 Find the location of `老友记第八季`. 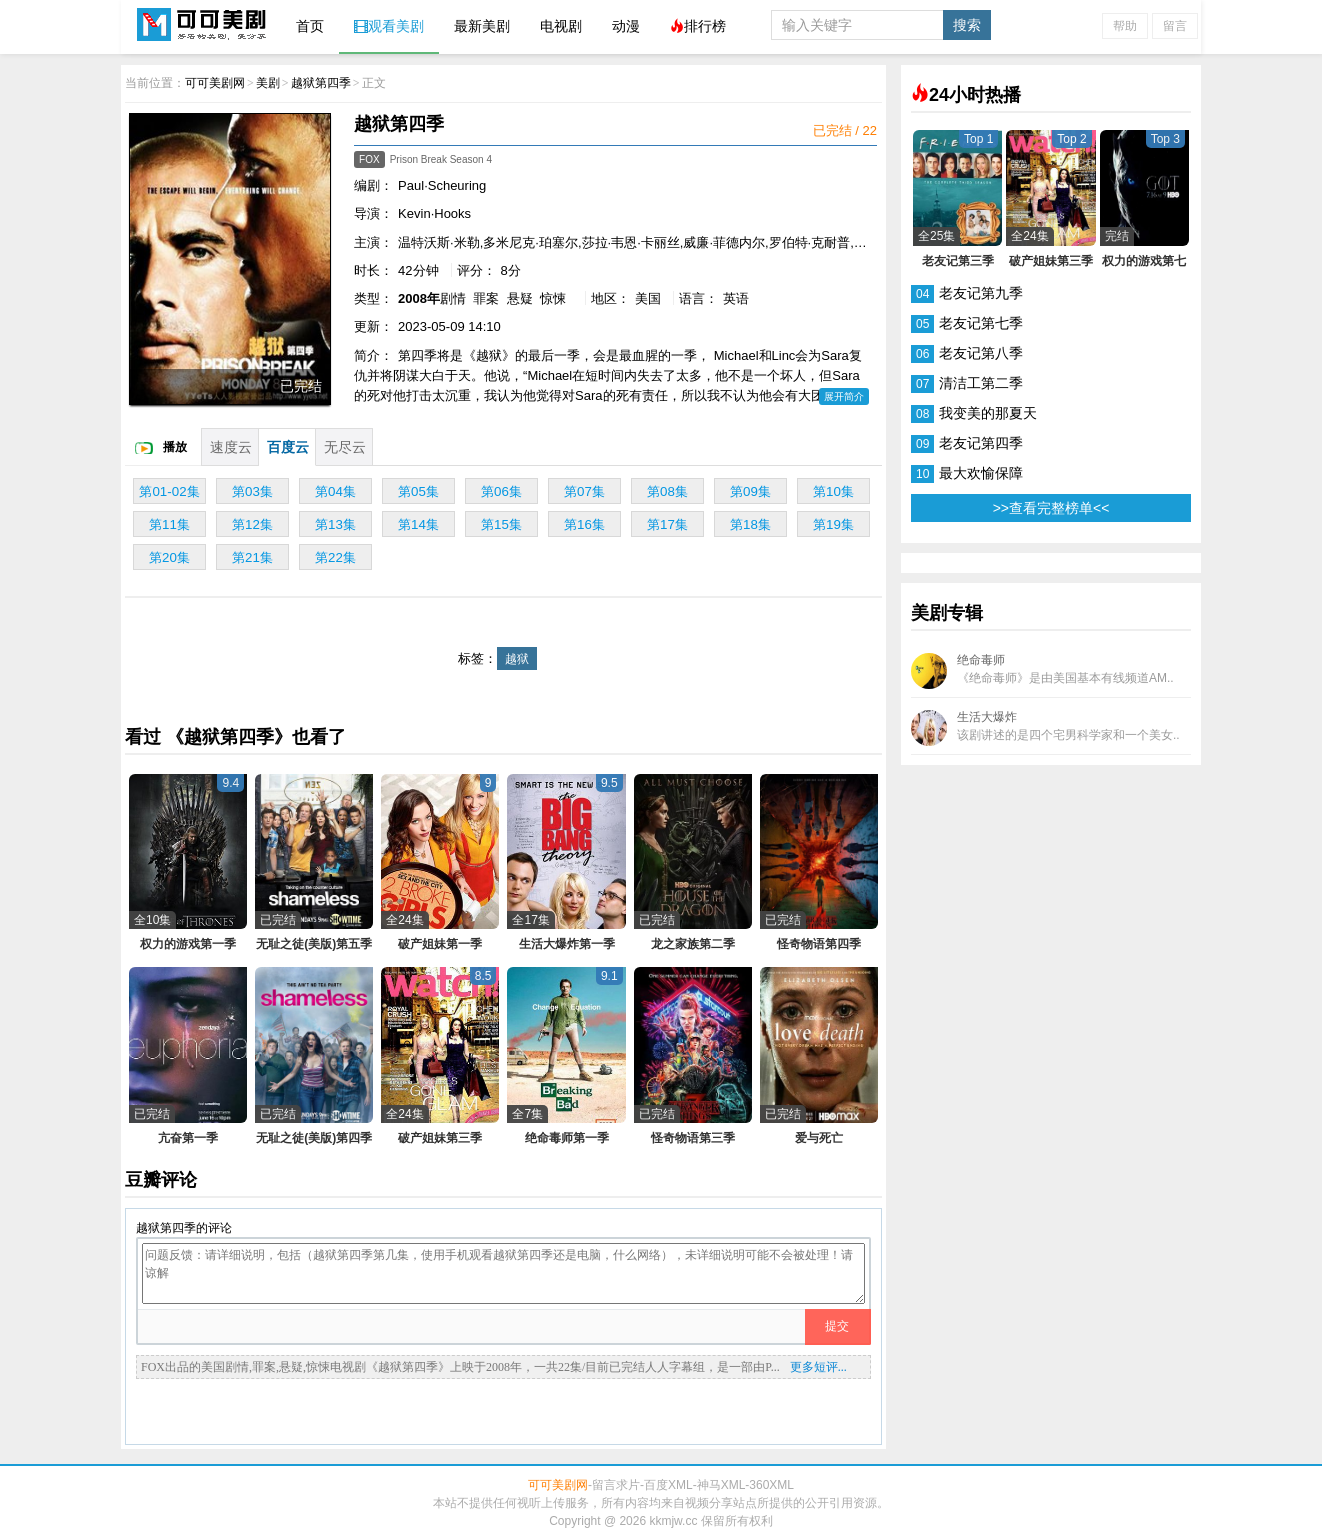

老友记第八季 is located at coordinates (981, 353).